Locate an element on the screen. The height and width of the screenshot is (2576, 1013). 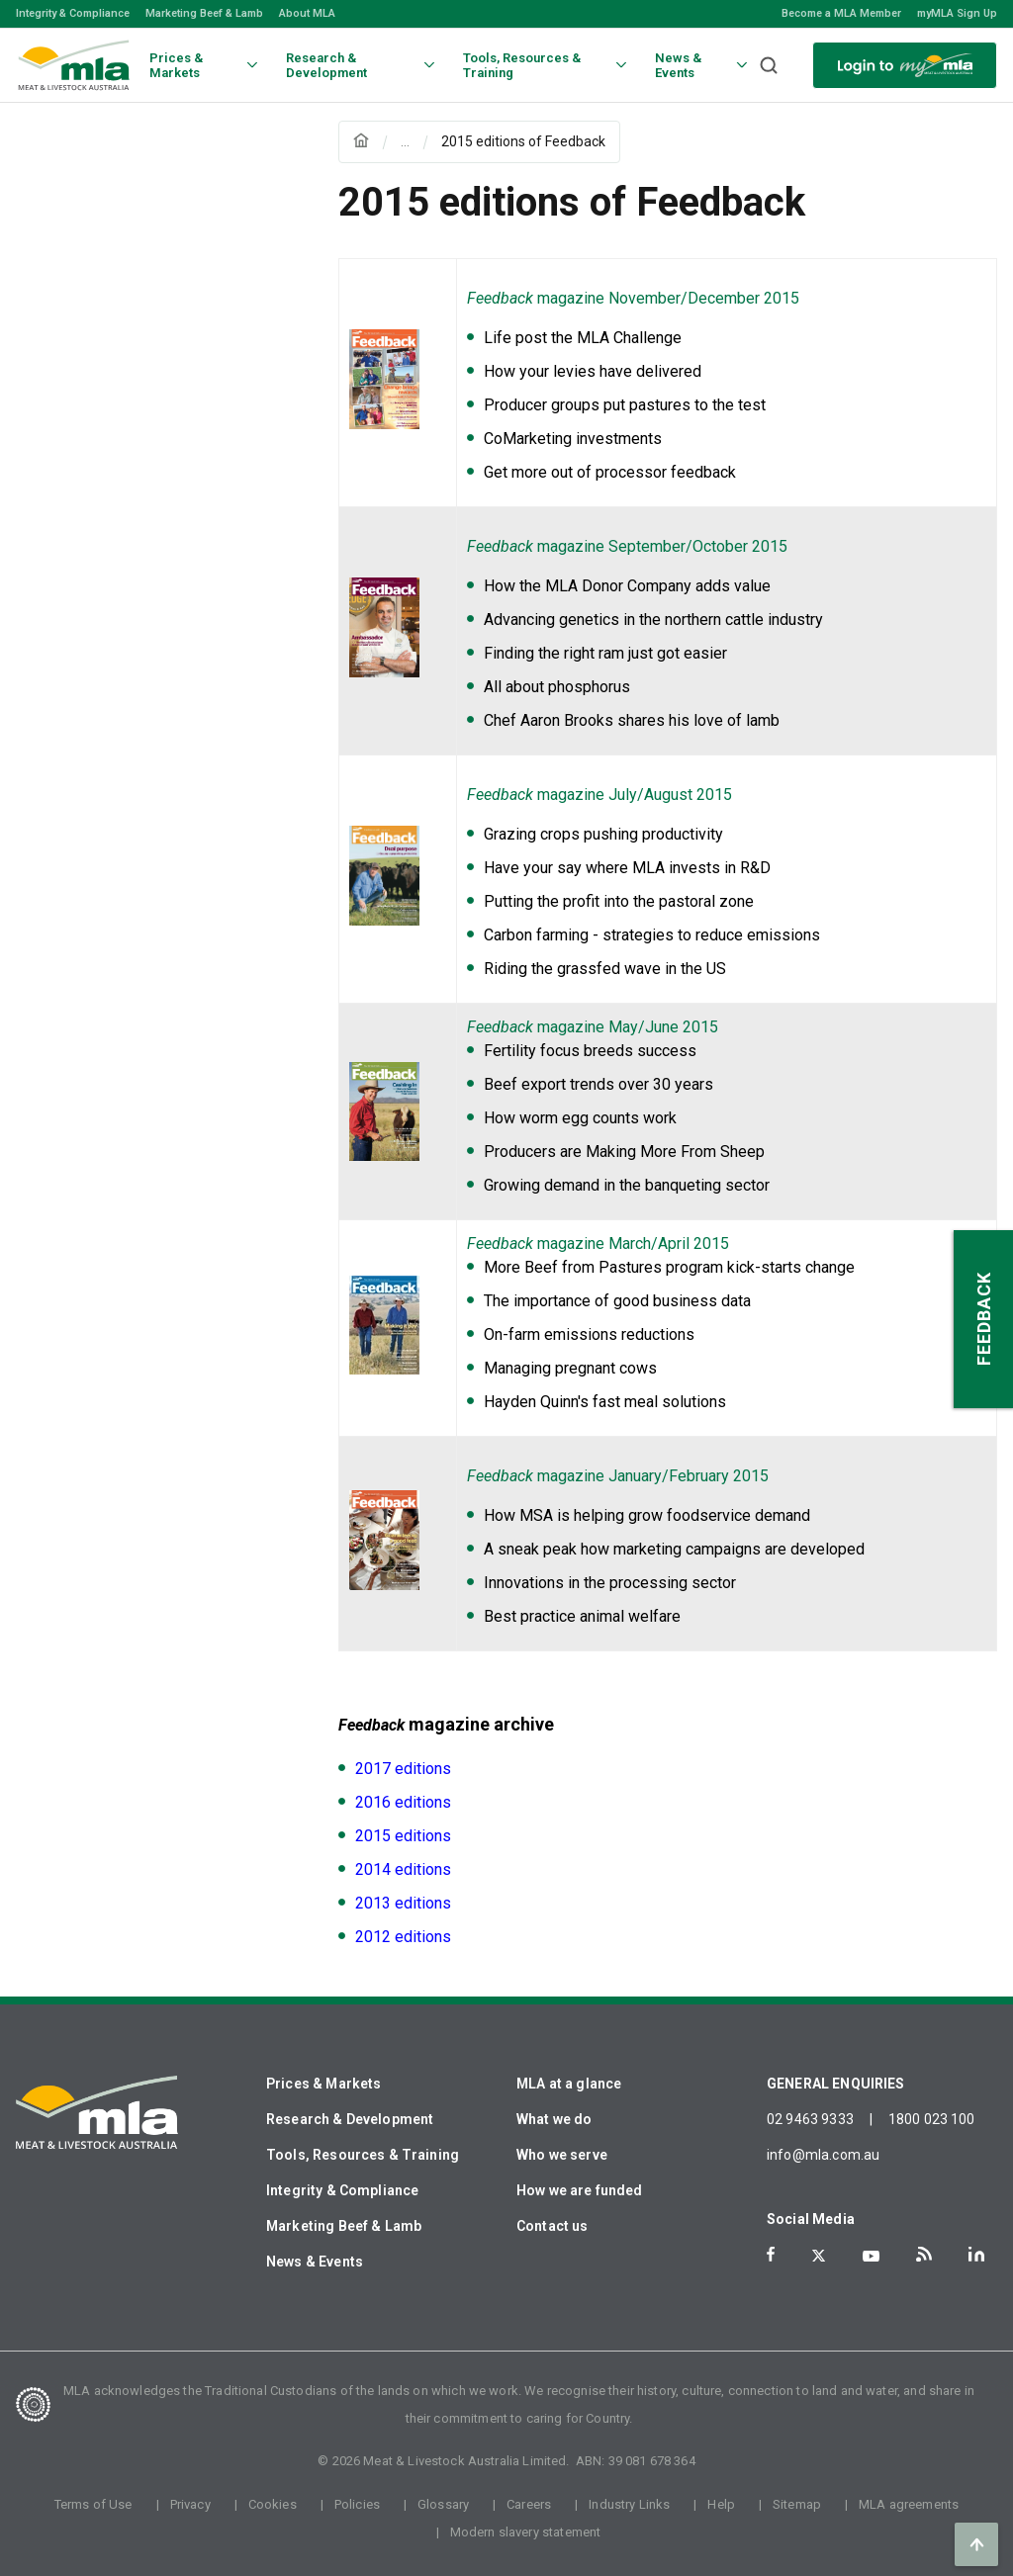
2015 editions is located at coordinates (403, 1835).